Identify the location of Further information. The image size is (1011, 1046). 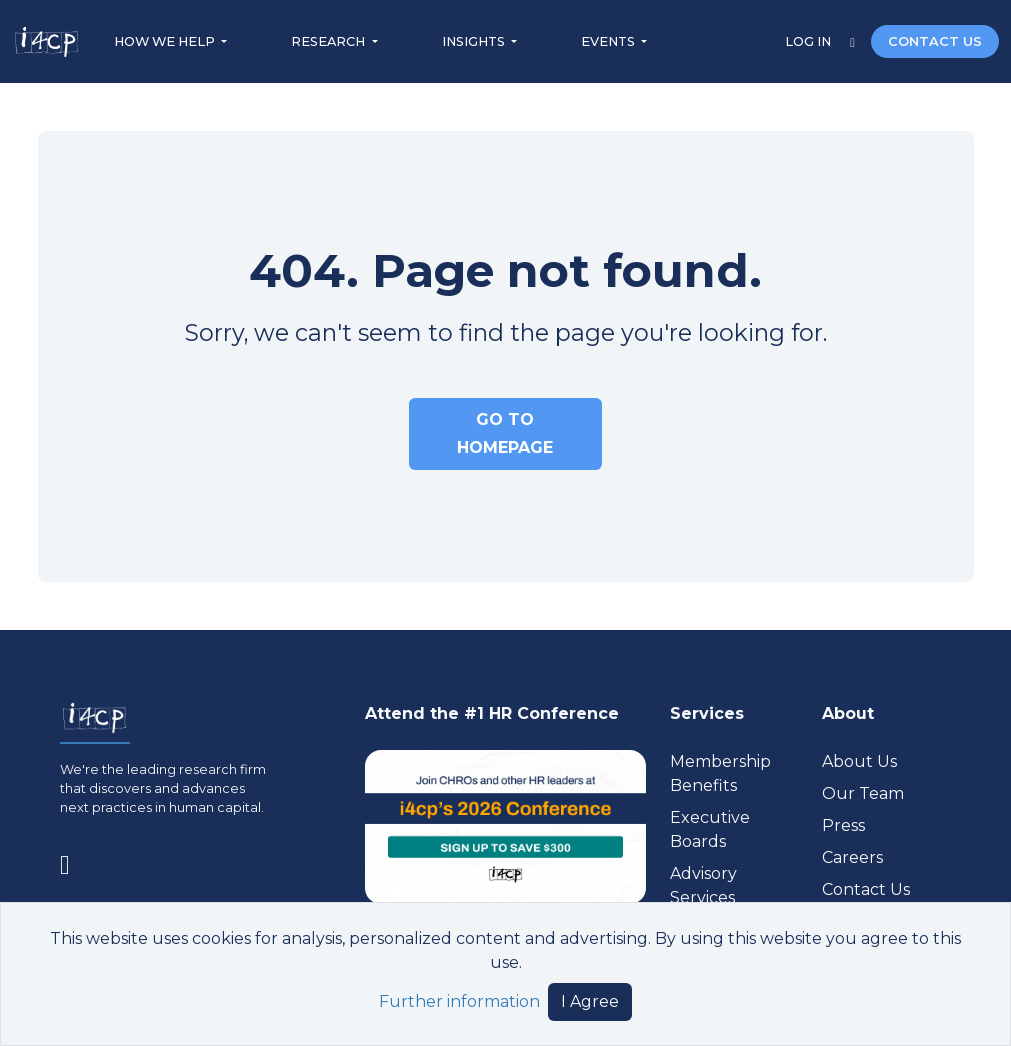
(459, 1001).